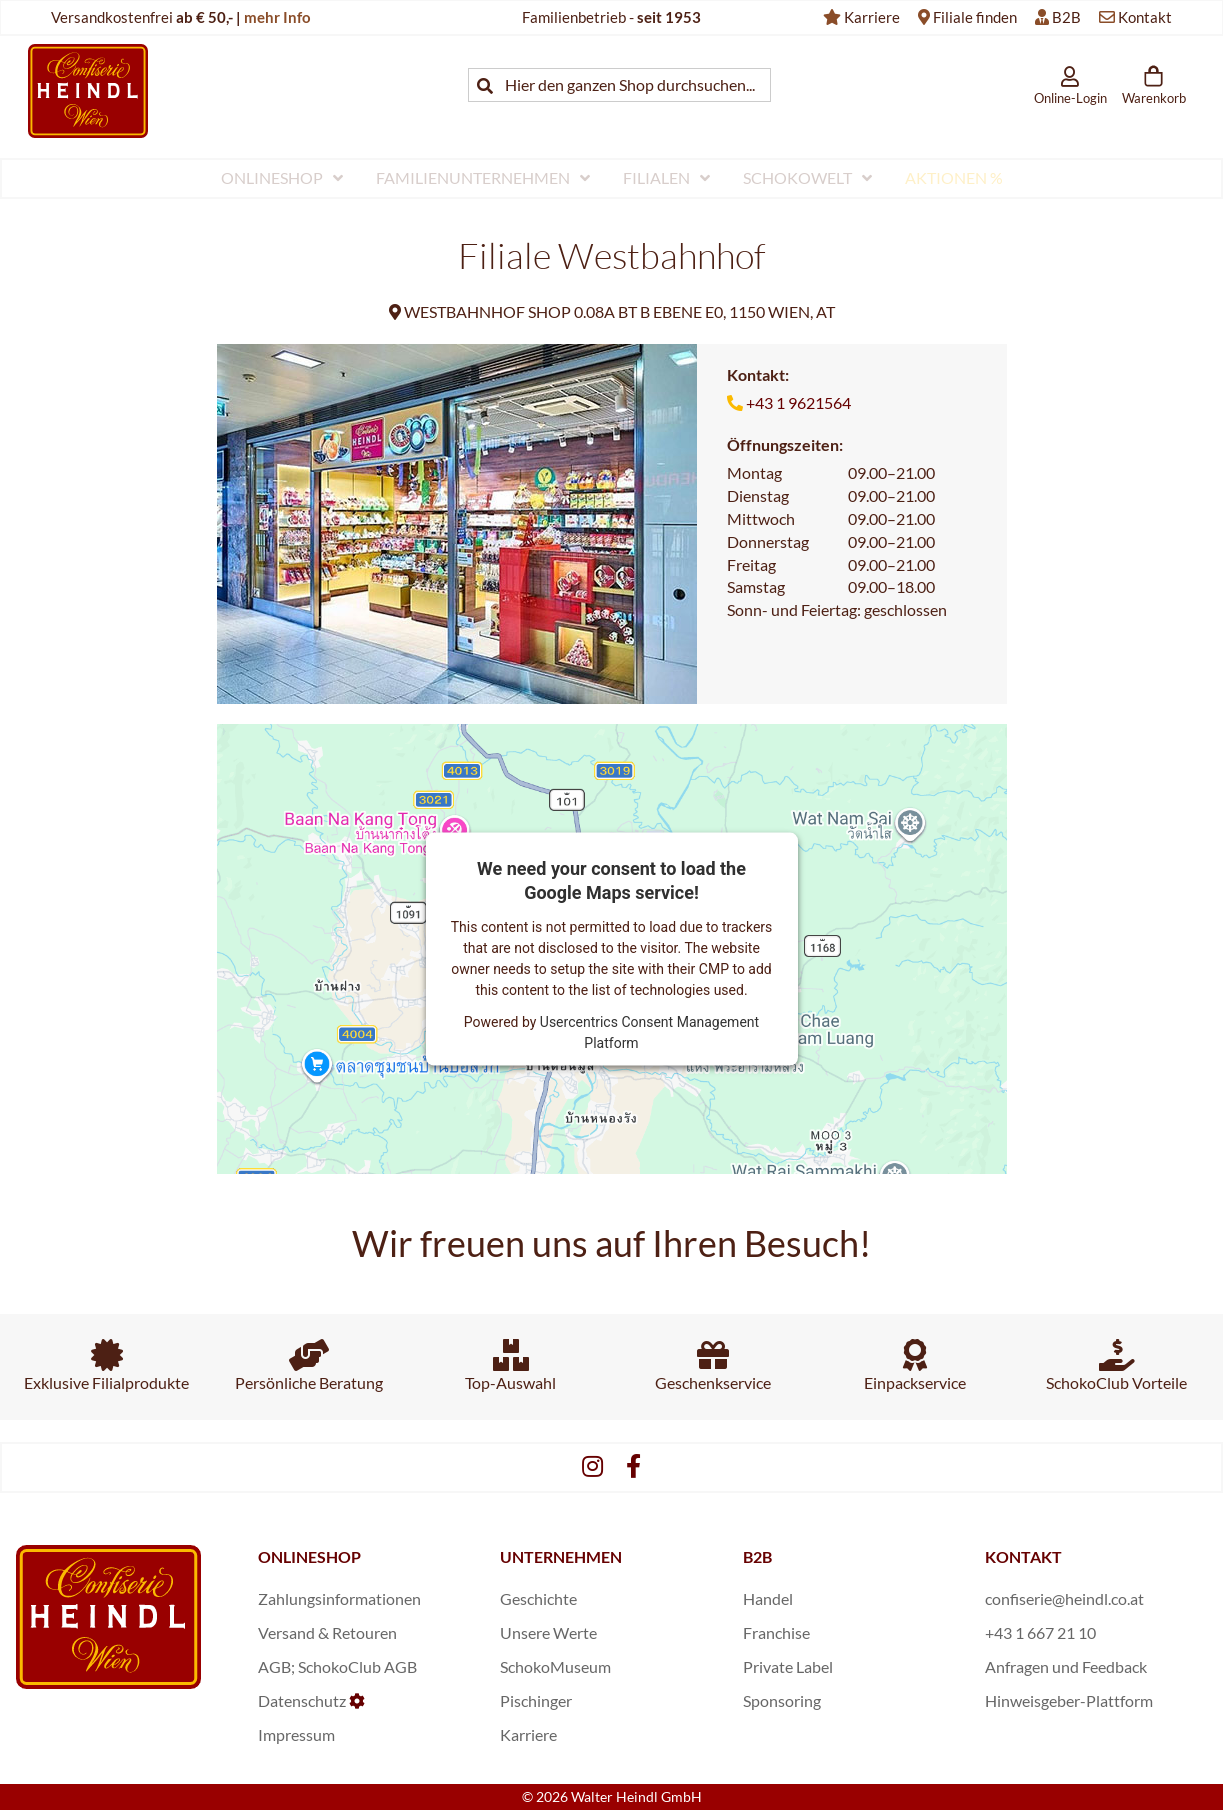 Image resolution: width=1223 pixels, height=1810 pixels. I want to click on +43 1 9621564, so click(798, 402).